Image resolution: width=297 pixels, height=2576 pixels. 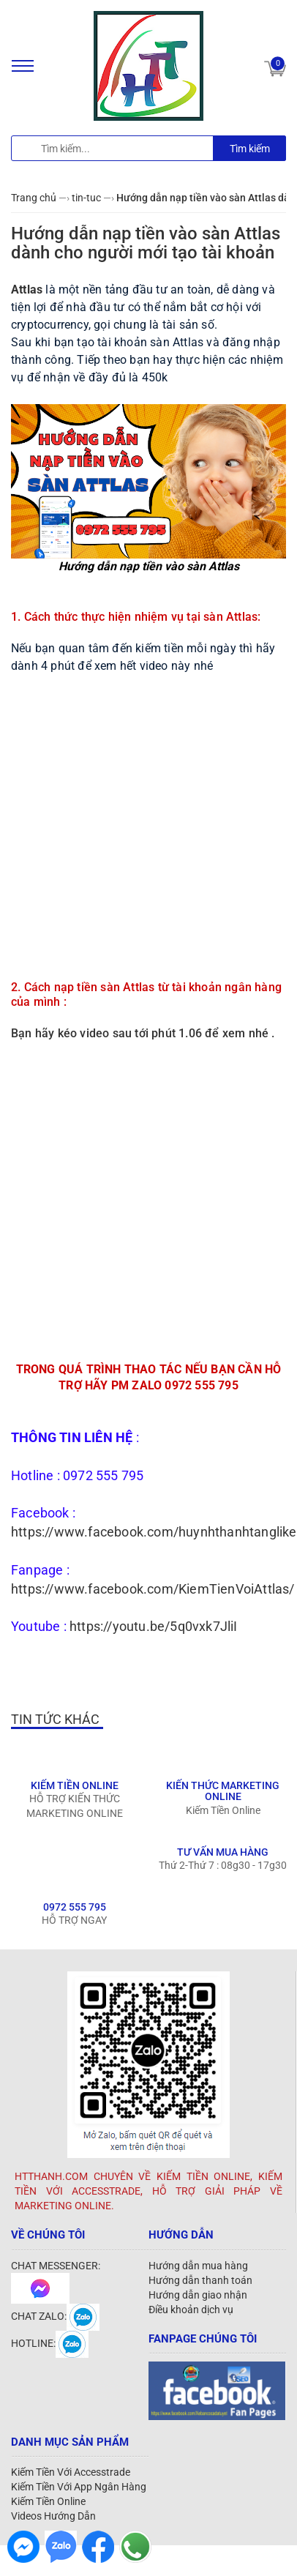 What do you see at coordinates (50, 2343) in the screenshot?
I see `HOTLINE:` at bounding box center [50, 2343].